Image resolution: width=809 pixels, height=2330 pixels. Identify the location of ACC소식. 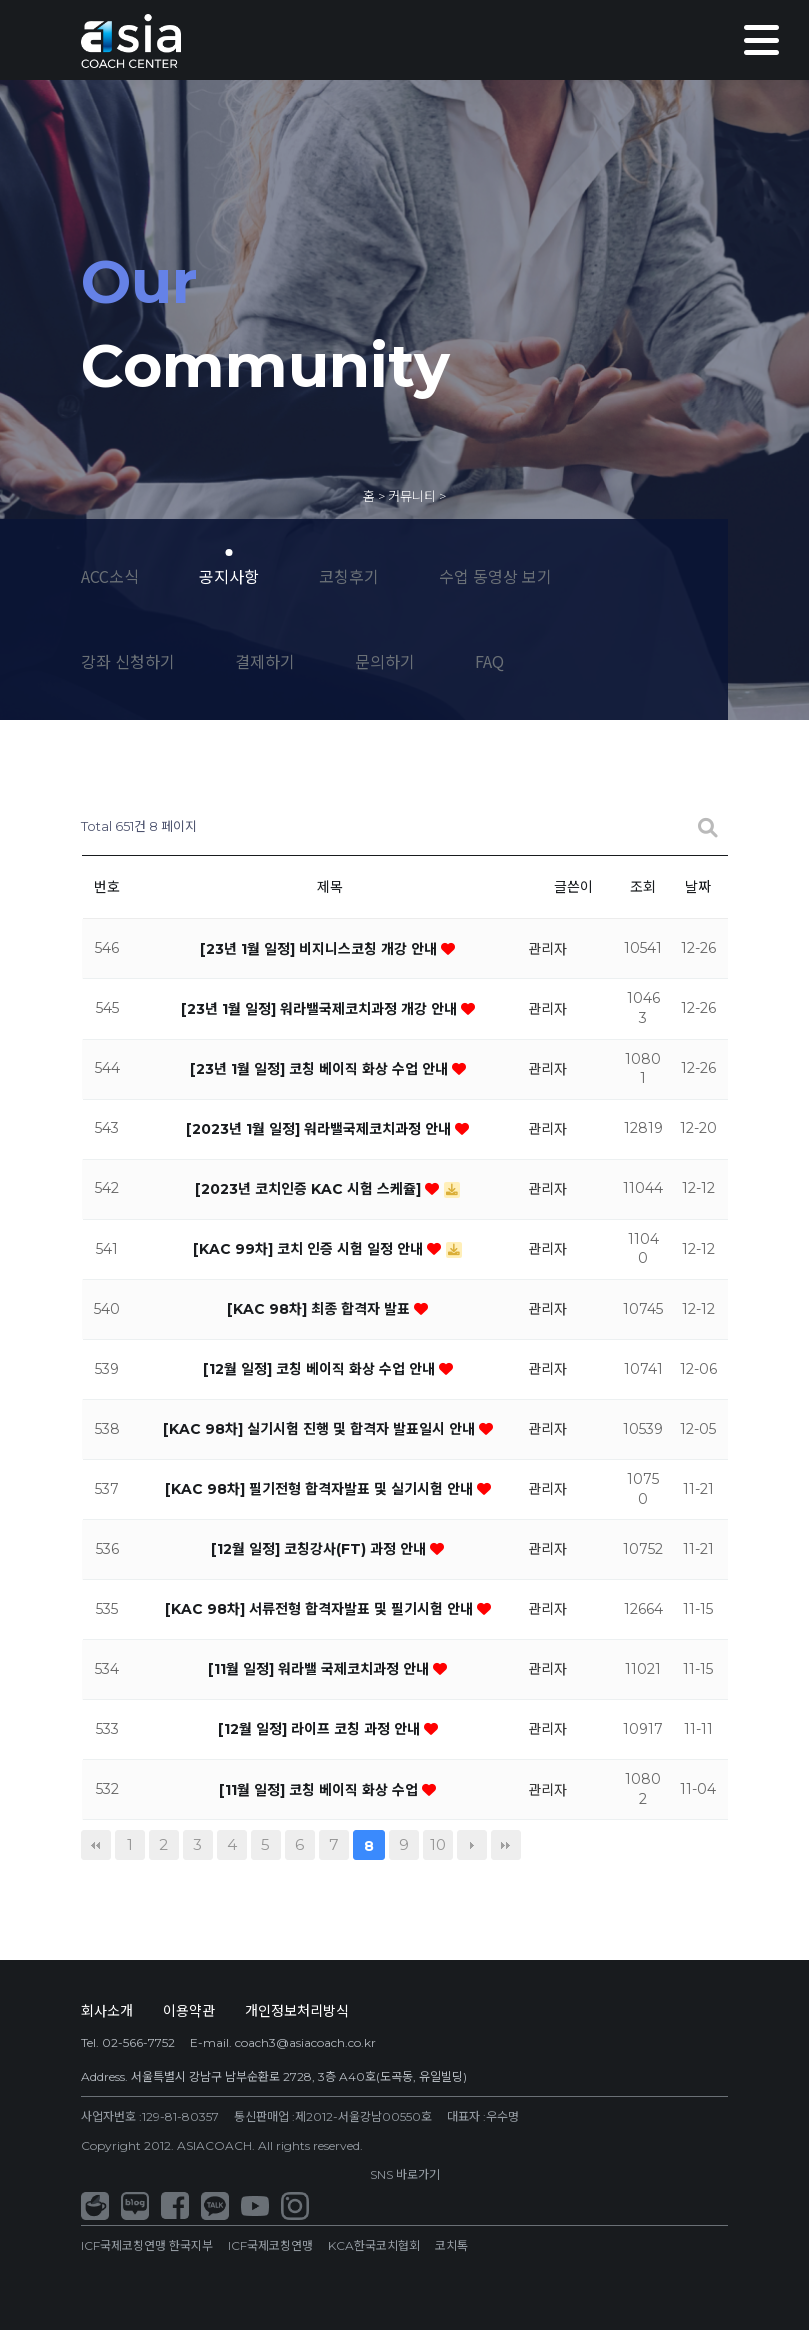
(110, 576).